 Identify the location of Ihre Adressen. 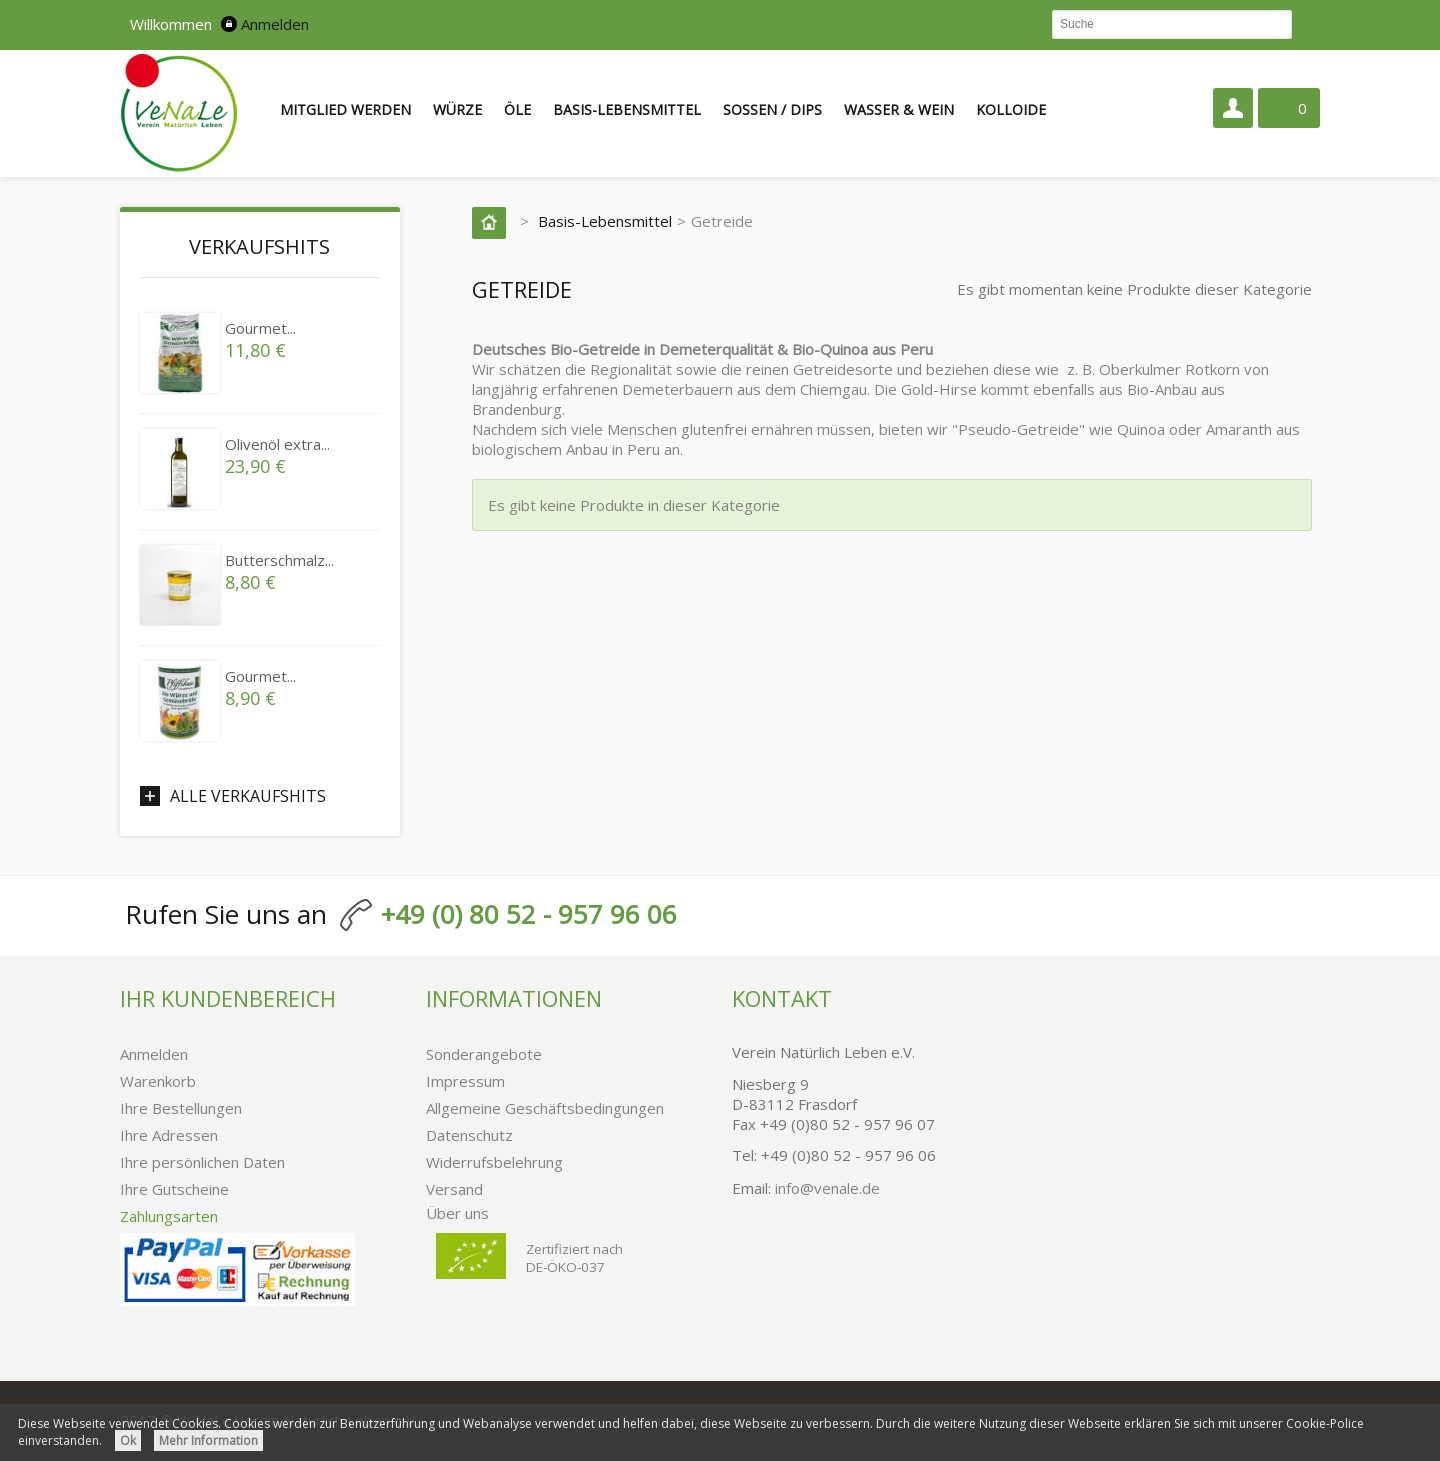
(169, 1135).